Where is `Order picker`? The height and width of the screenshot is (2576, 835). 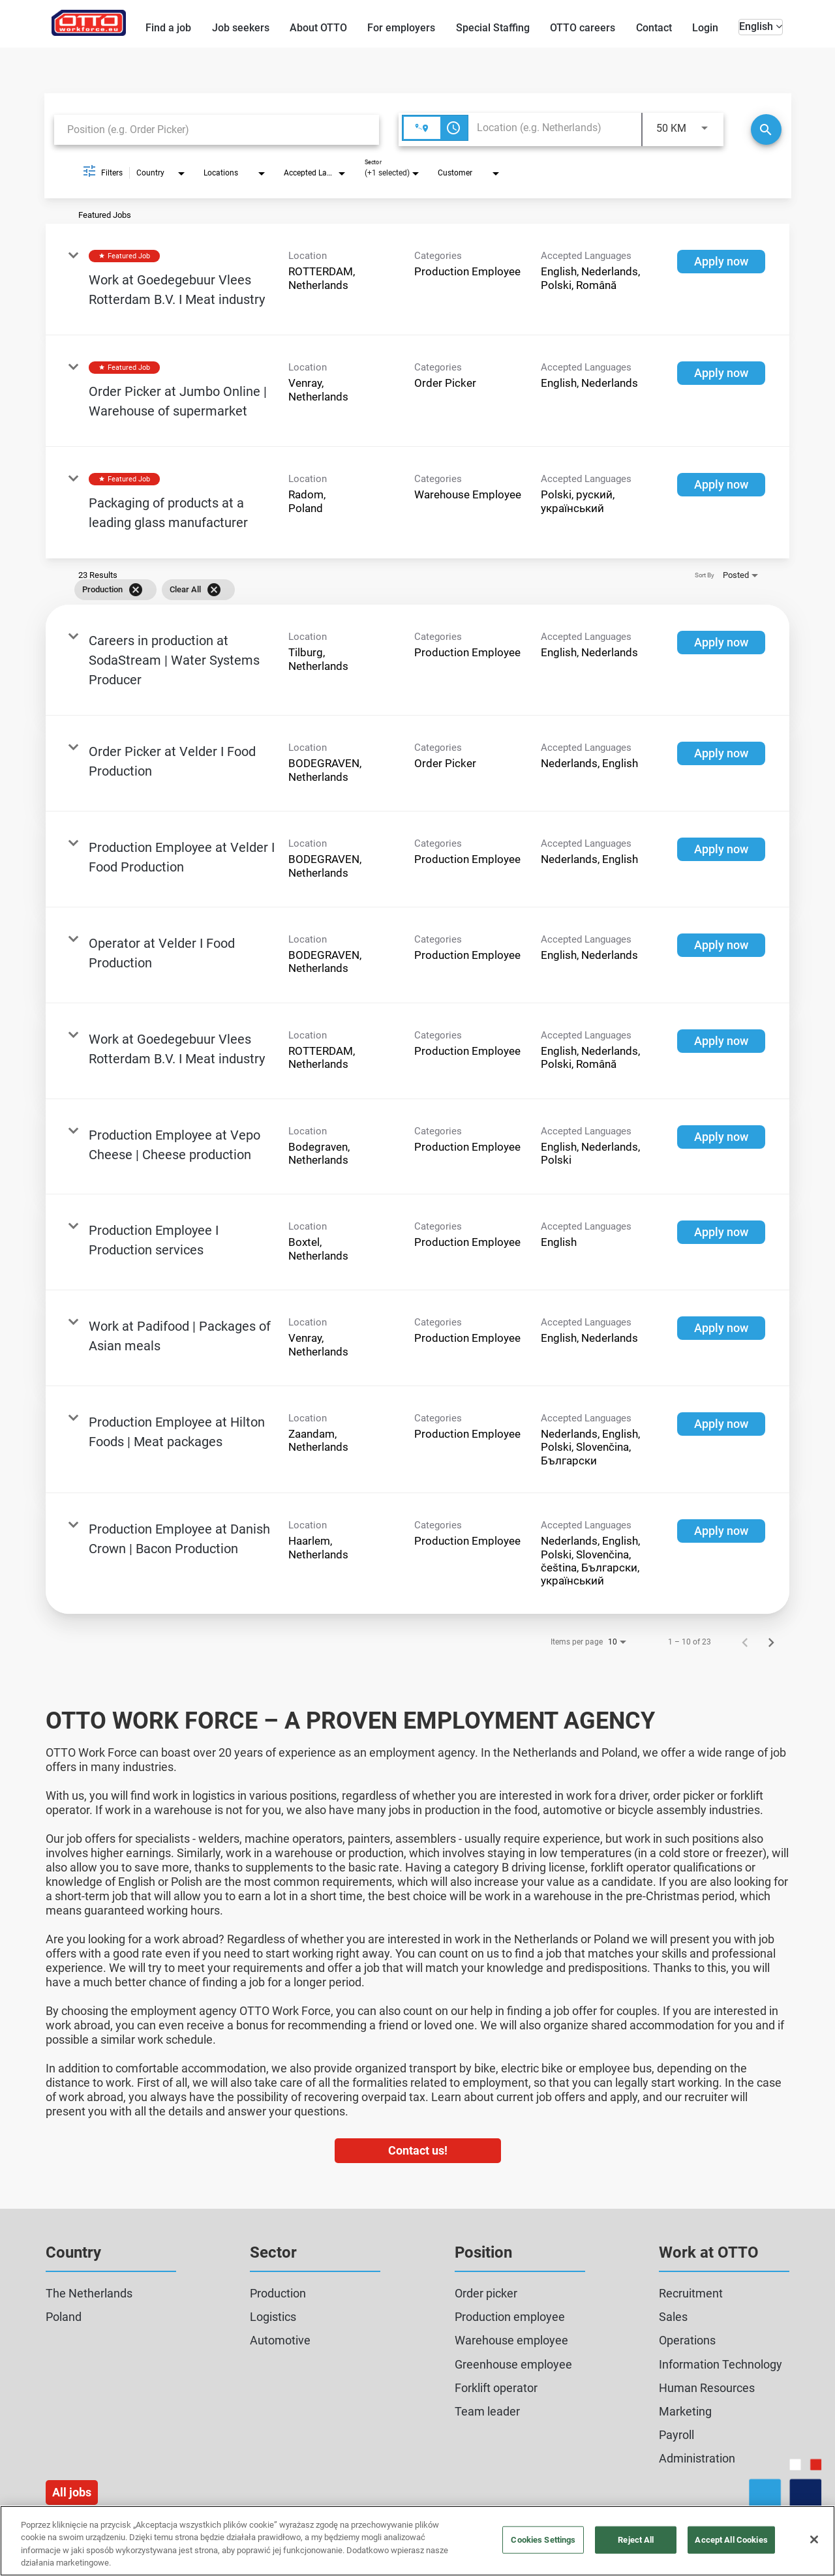
Order picker is located at coordinates (486, 2293).